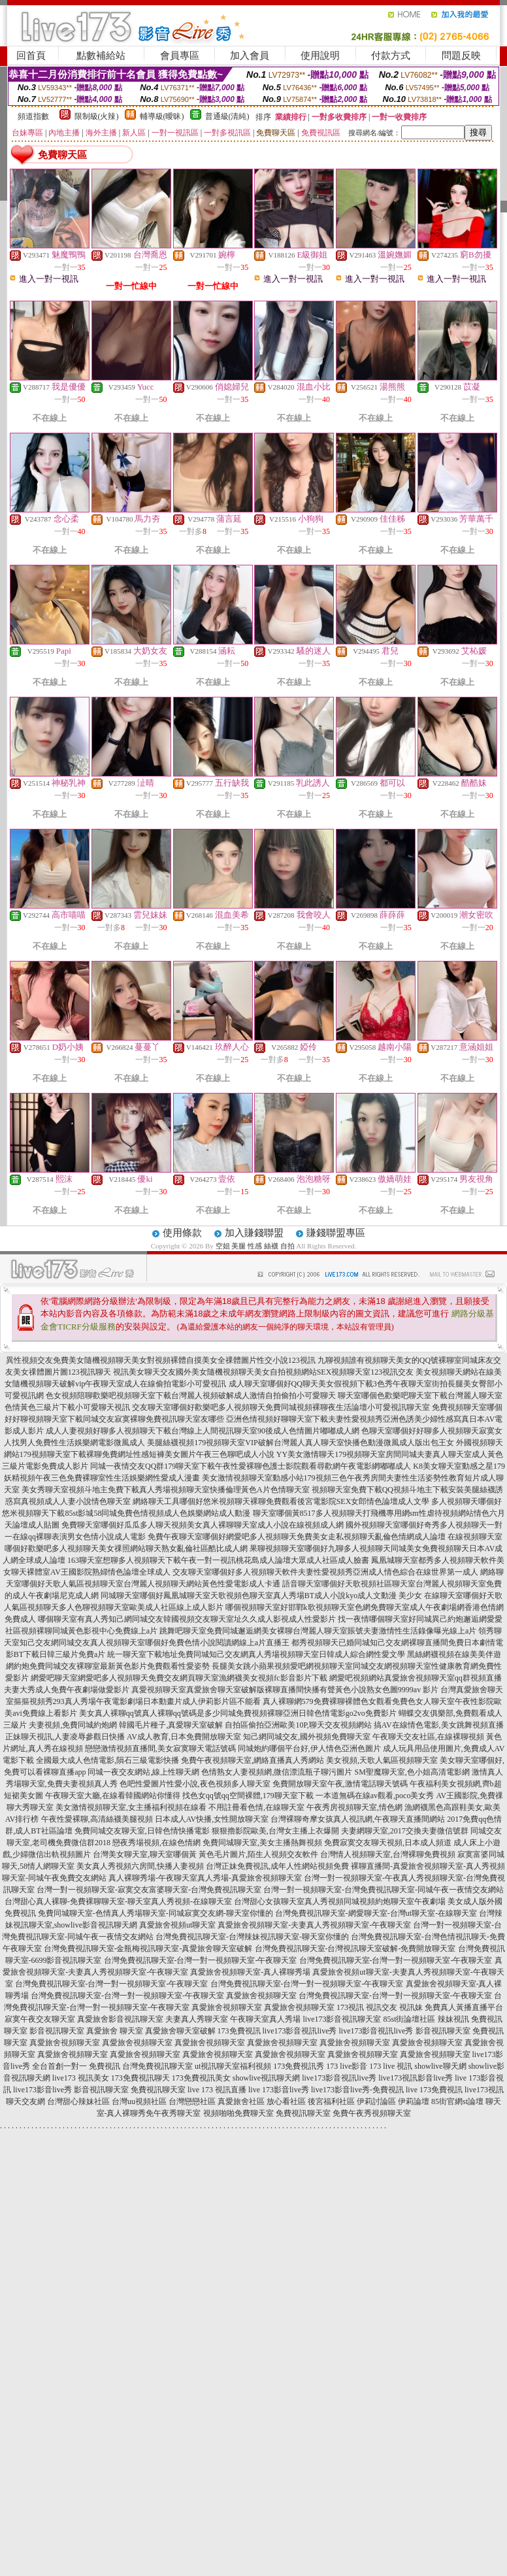 The height and width of the screenshot is (2576, 507). What do you see at coordinates (187, 1619) in the screenshot?
I see `哪個聊天室有真人秀知己網同城交友韓國視頻交友聊天室址久久成人影視成人性愛影片` at bounding box center [187, 1619].